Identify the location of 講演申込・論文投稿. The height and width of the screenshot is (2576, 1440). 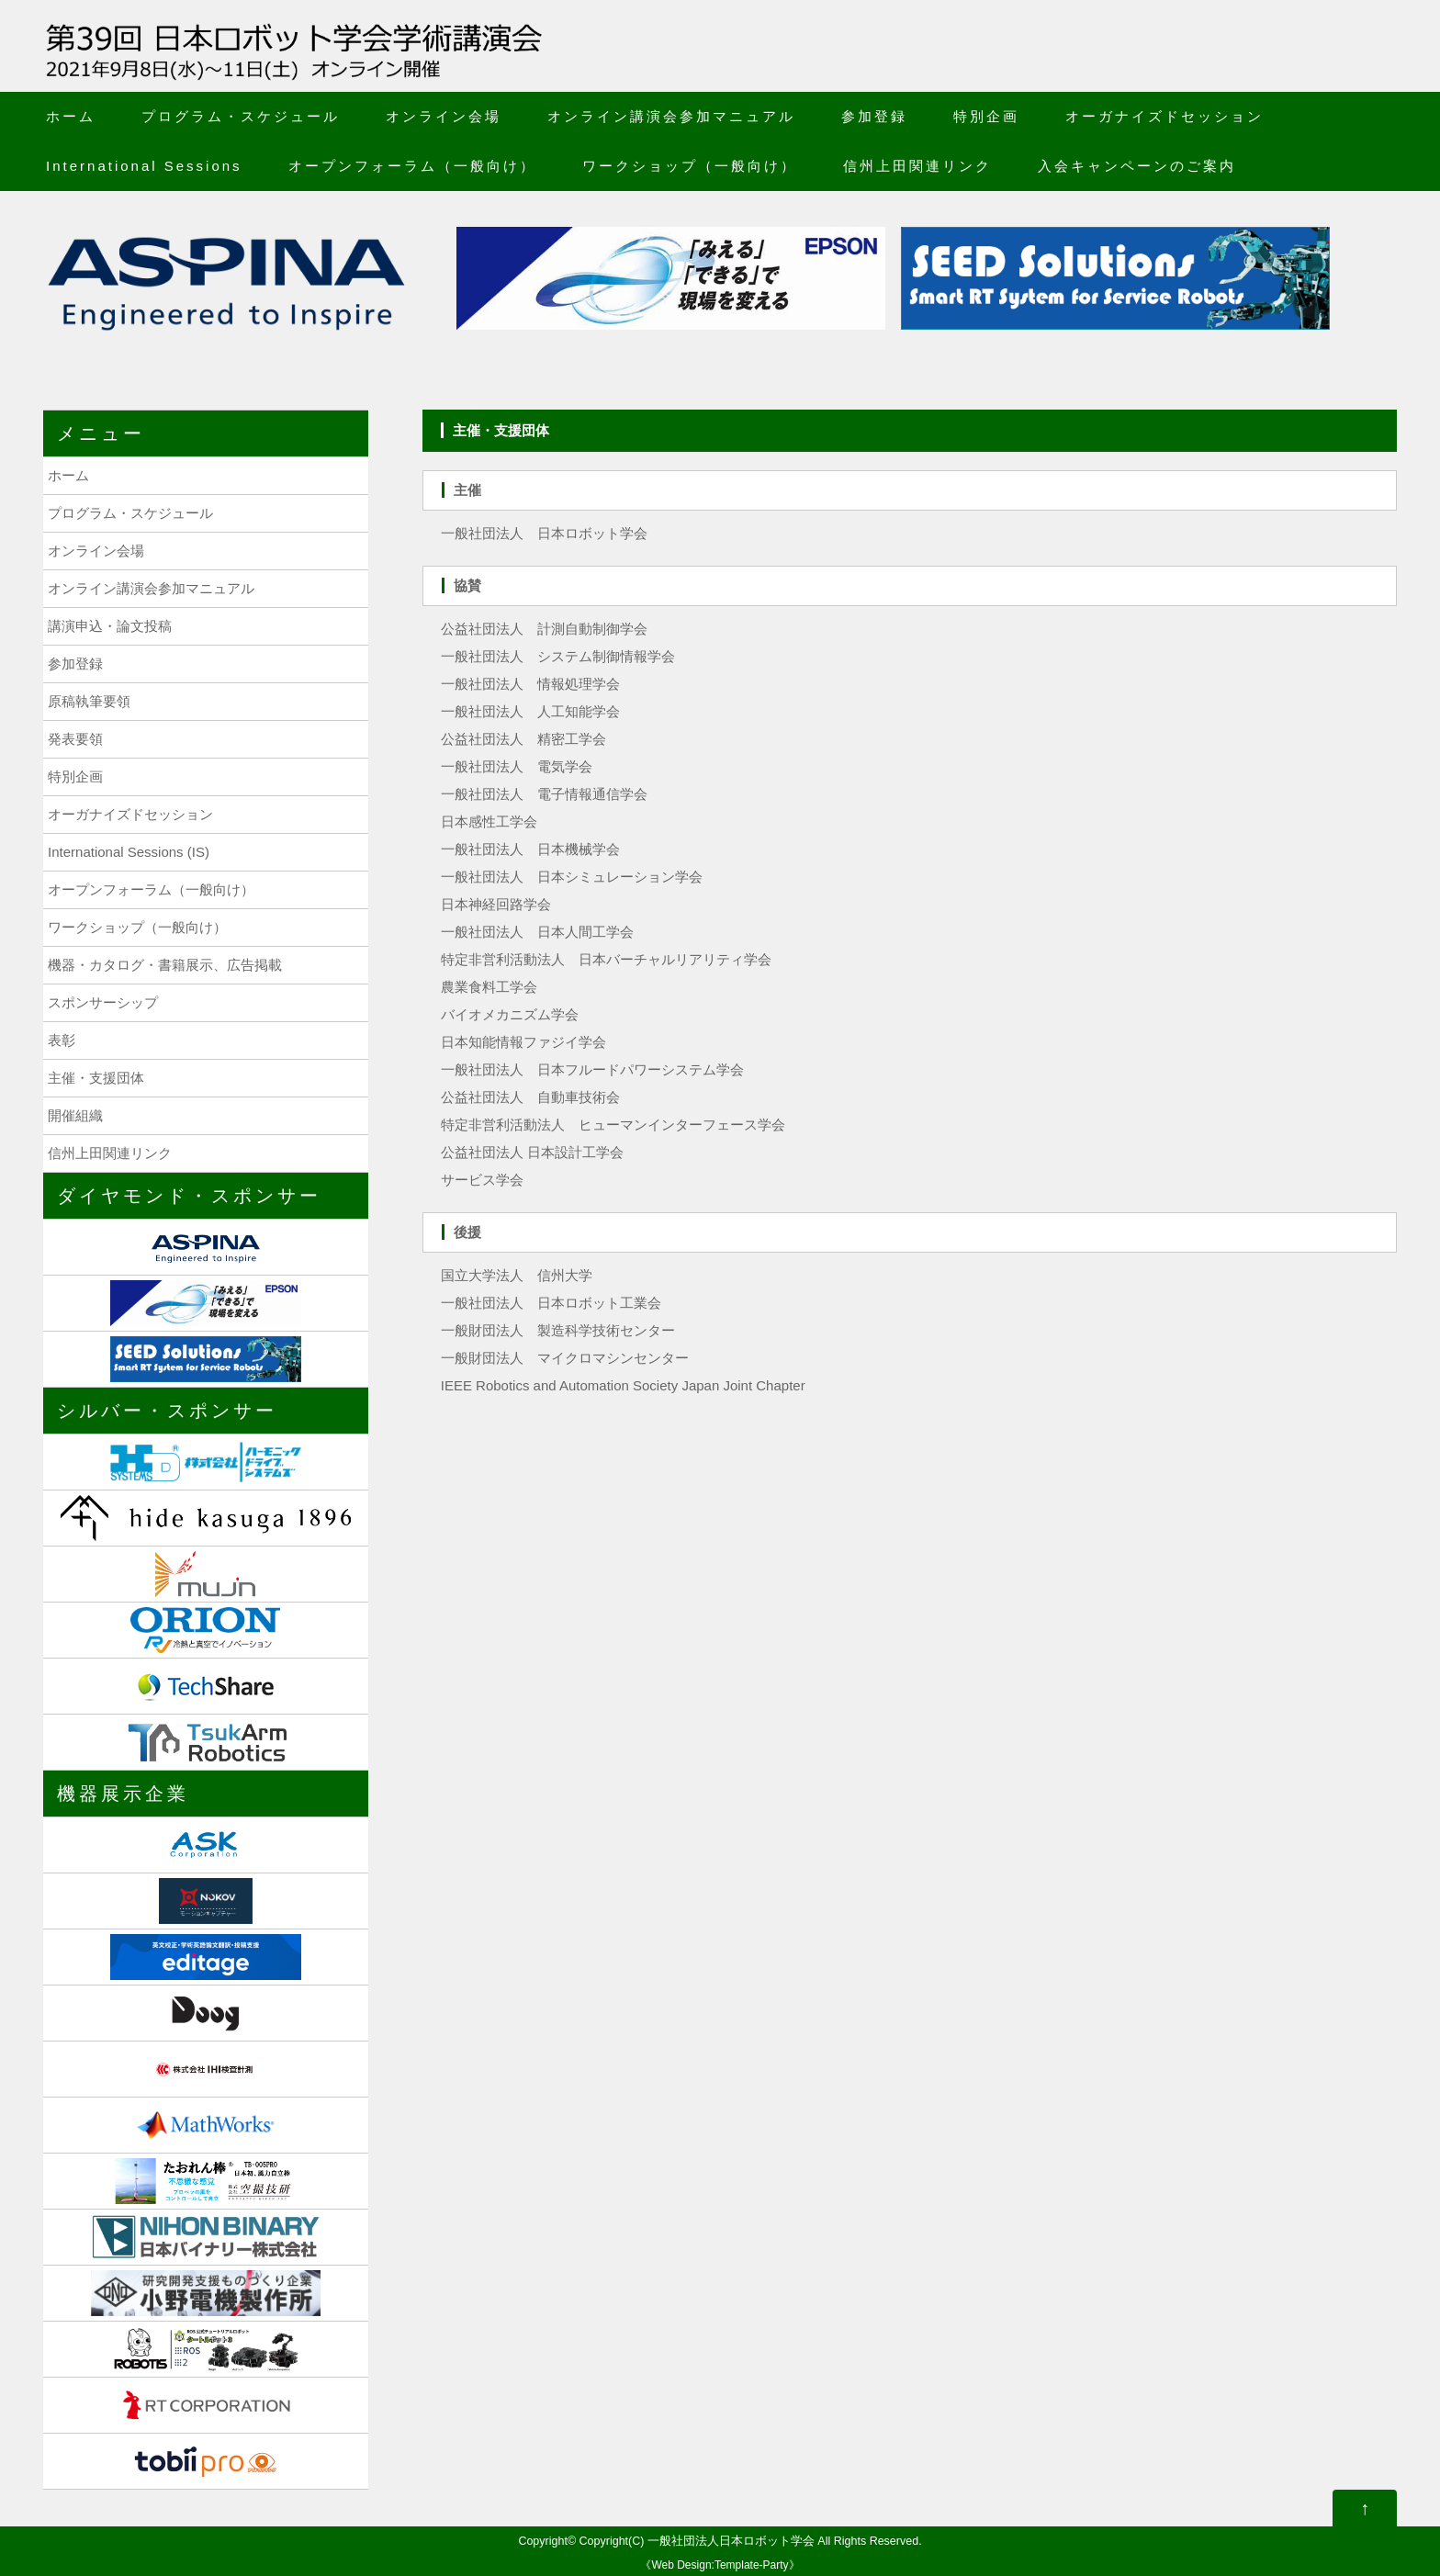
(110, 626).